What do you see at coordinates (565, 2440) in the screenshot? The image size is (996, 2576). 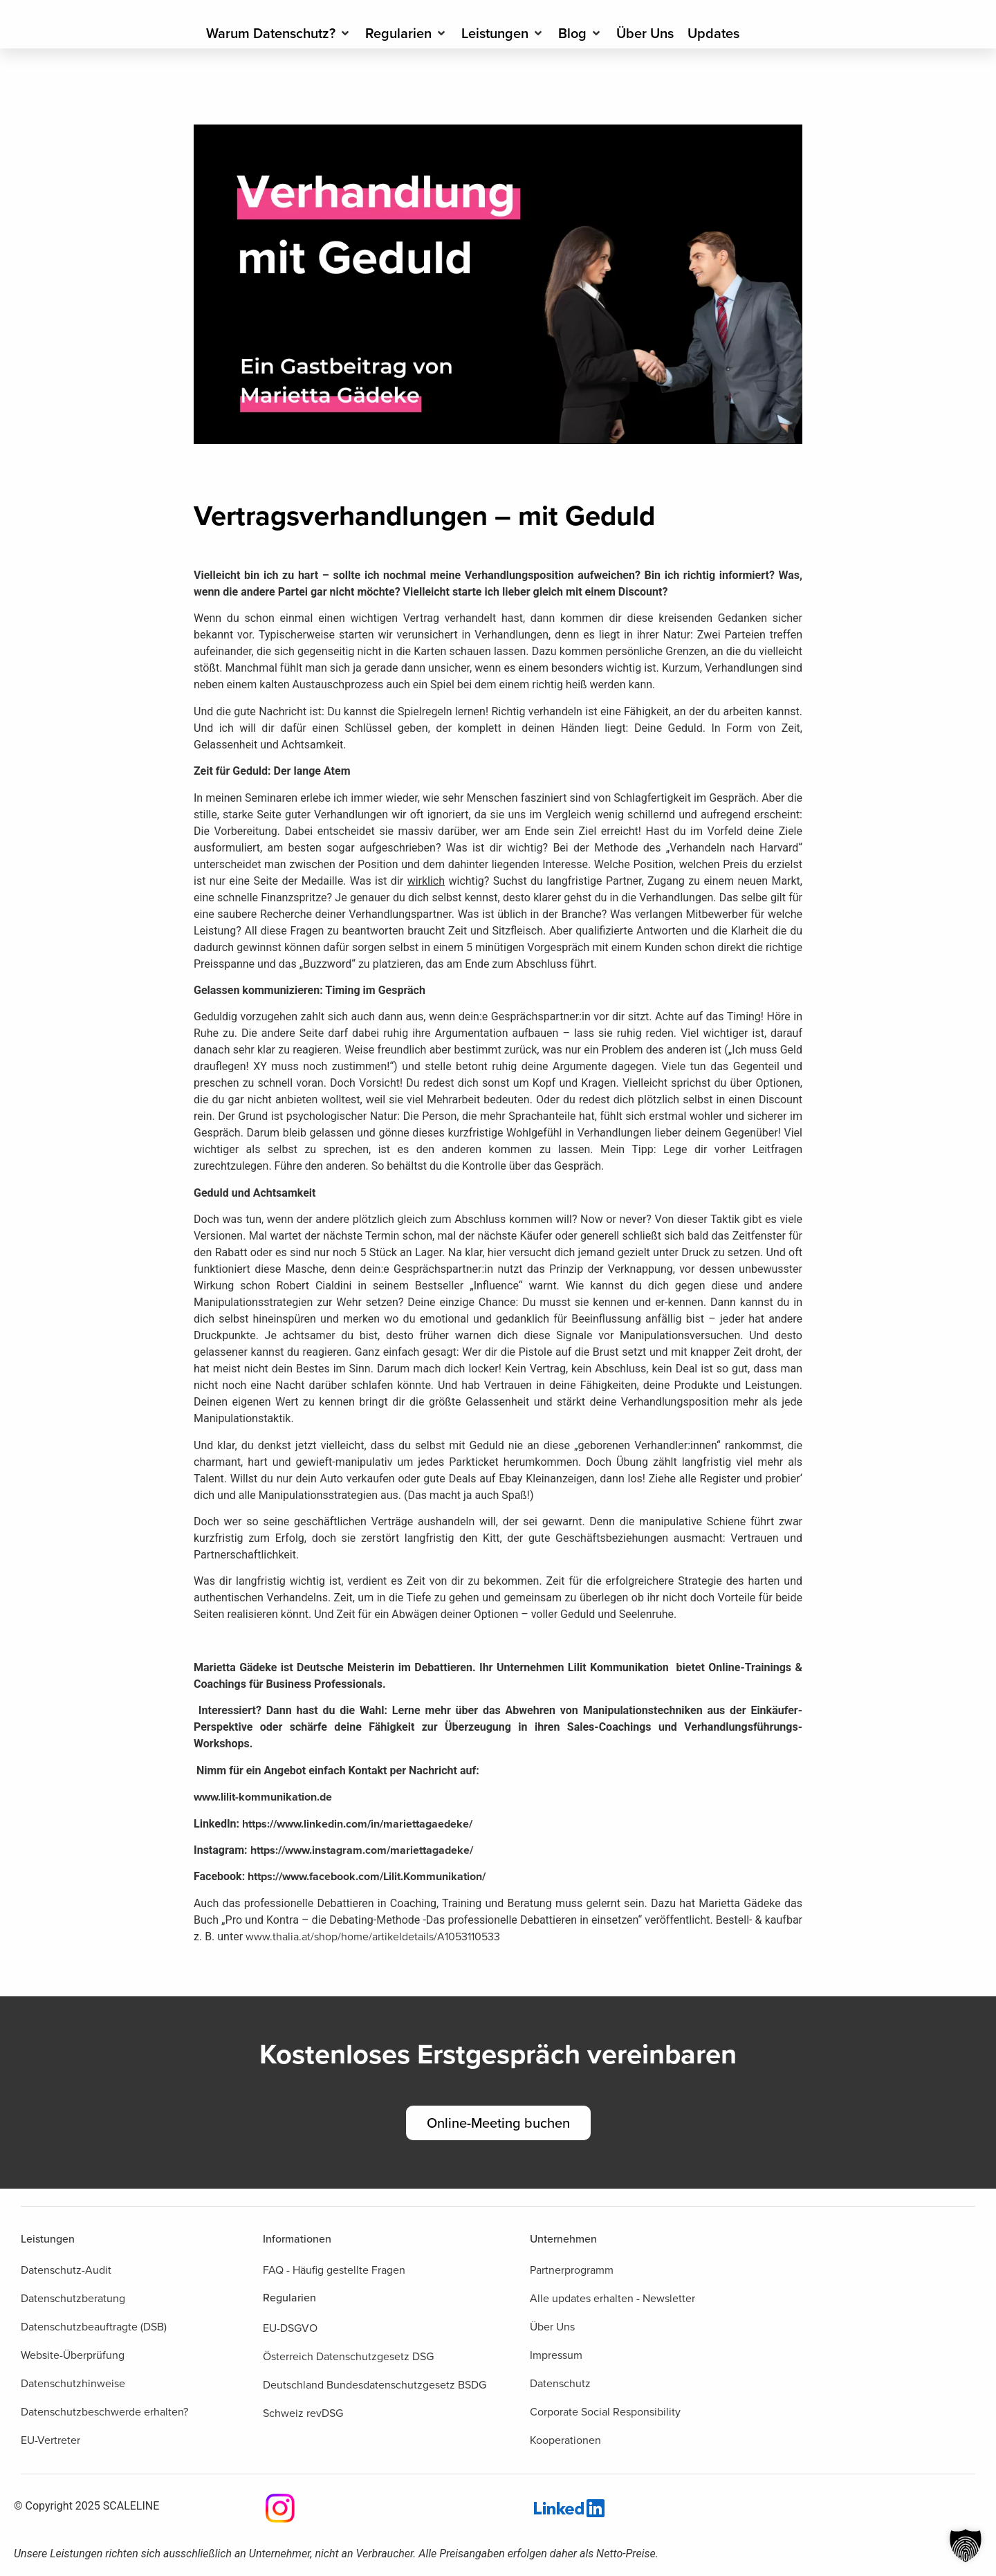 I see `Kooperationen` at bounding box center [565, 2440].